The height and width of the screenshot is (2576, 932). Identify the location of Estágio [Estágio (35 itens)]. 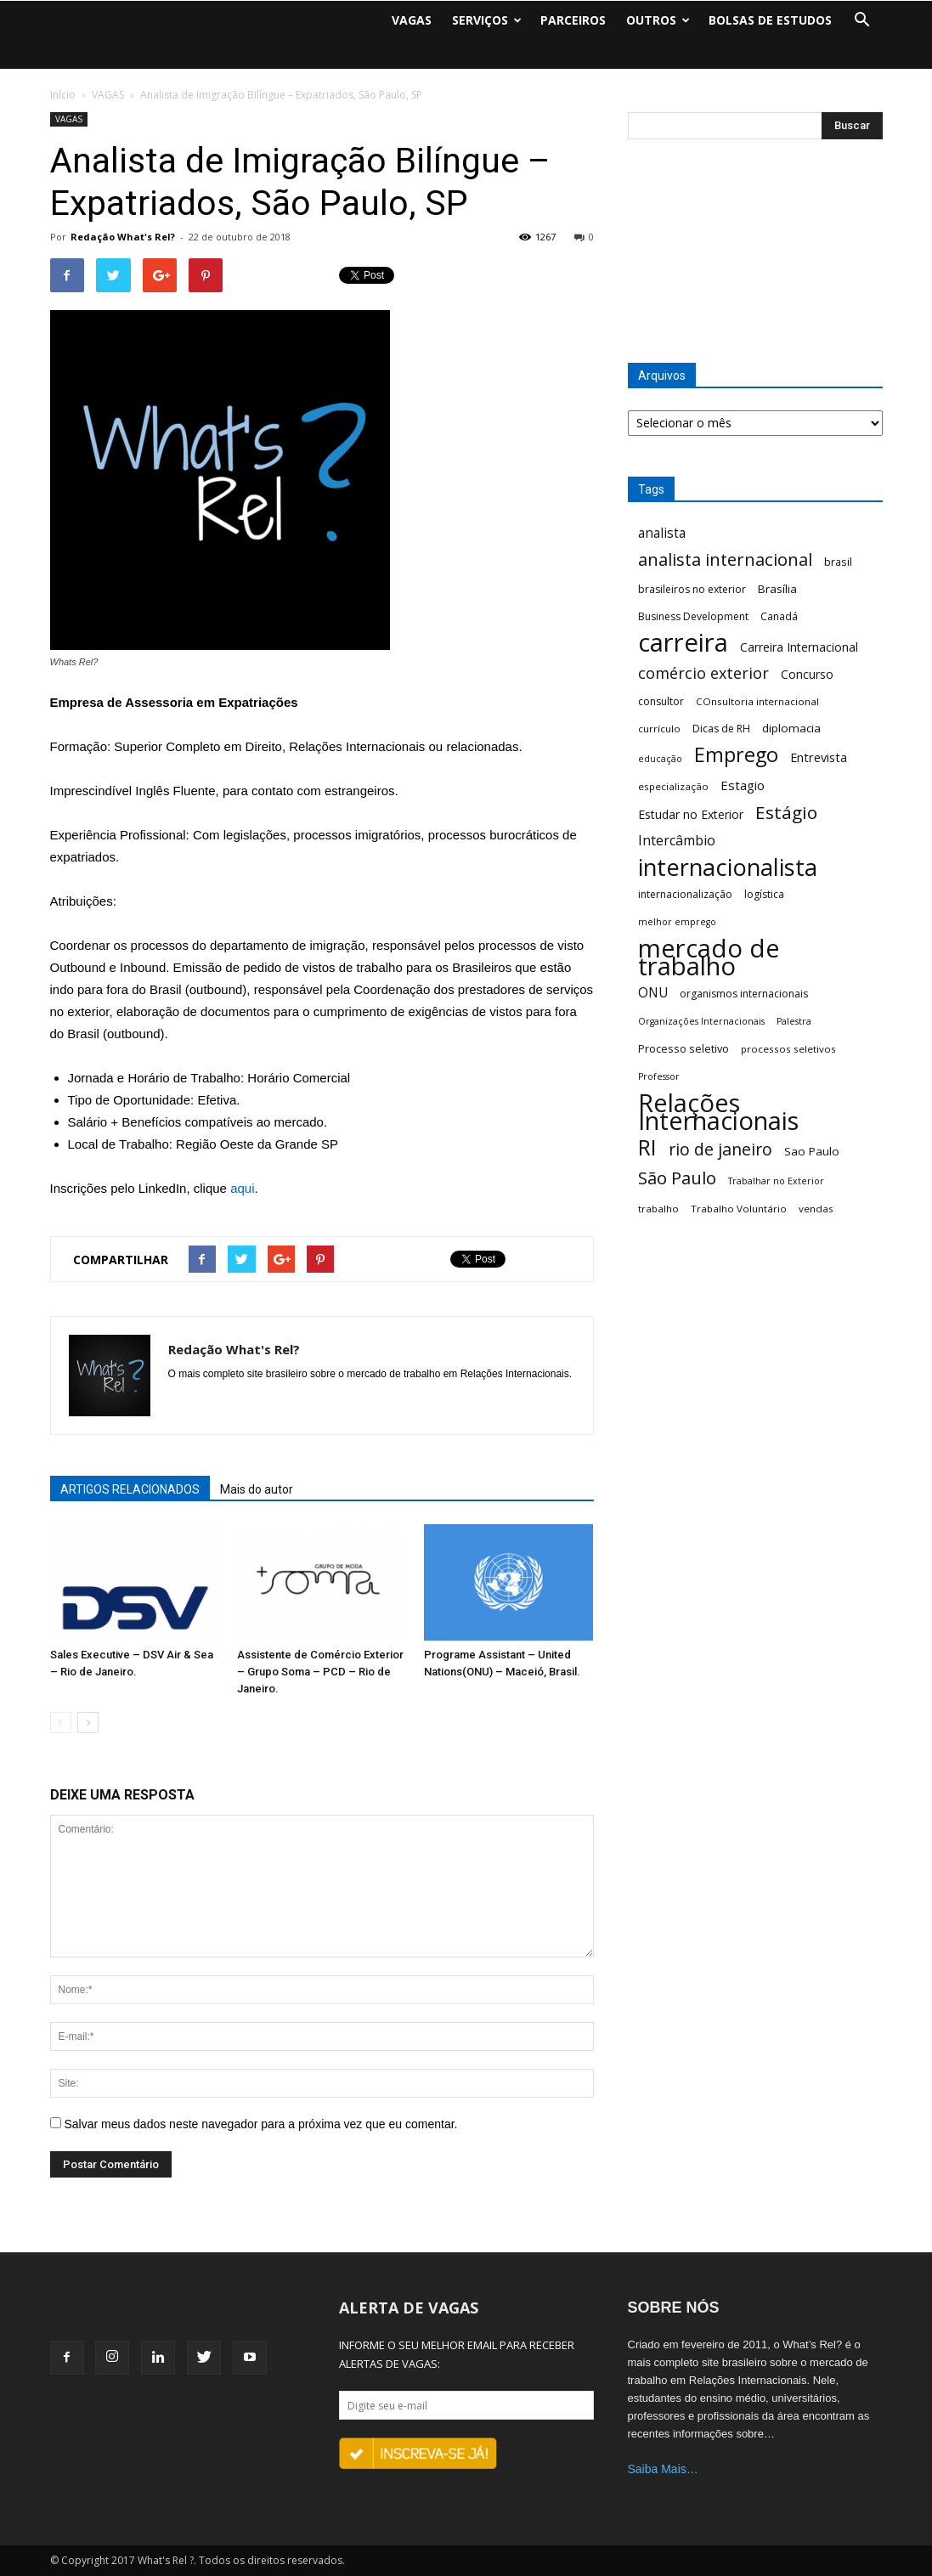
(786, 813).